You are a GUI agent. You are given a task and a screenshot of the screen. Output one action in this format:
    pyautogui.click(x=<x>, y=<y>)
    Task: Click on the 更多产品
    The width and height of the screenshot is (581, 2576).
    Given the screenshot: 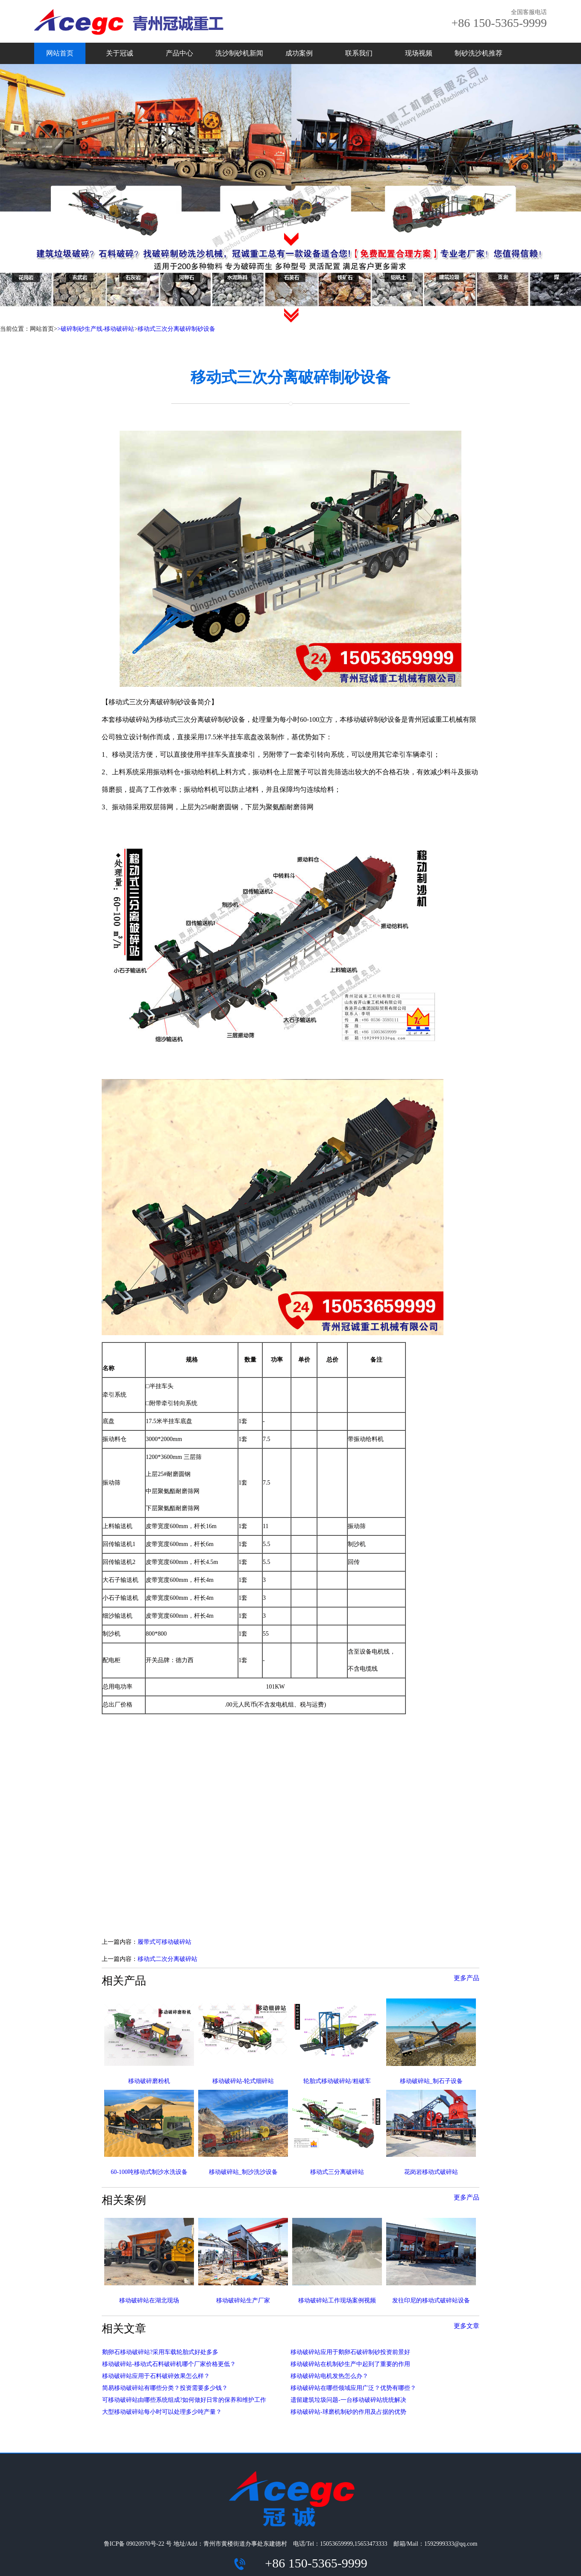 What is the action you would take?
    pyautogui.click(x=466, y=1978)
    